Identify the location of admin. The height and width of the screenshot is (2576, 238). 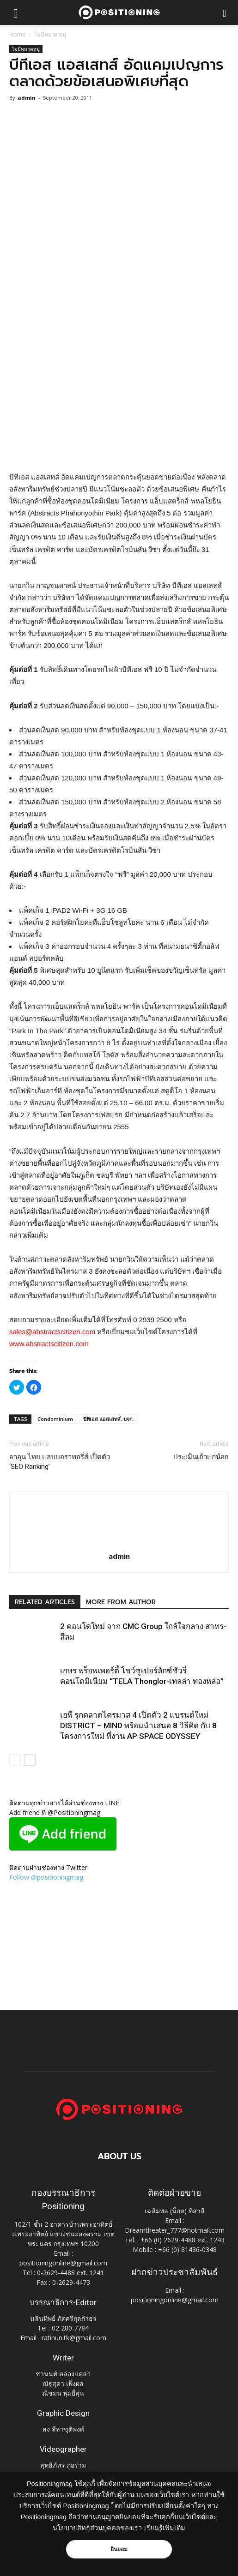
(27, 97).